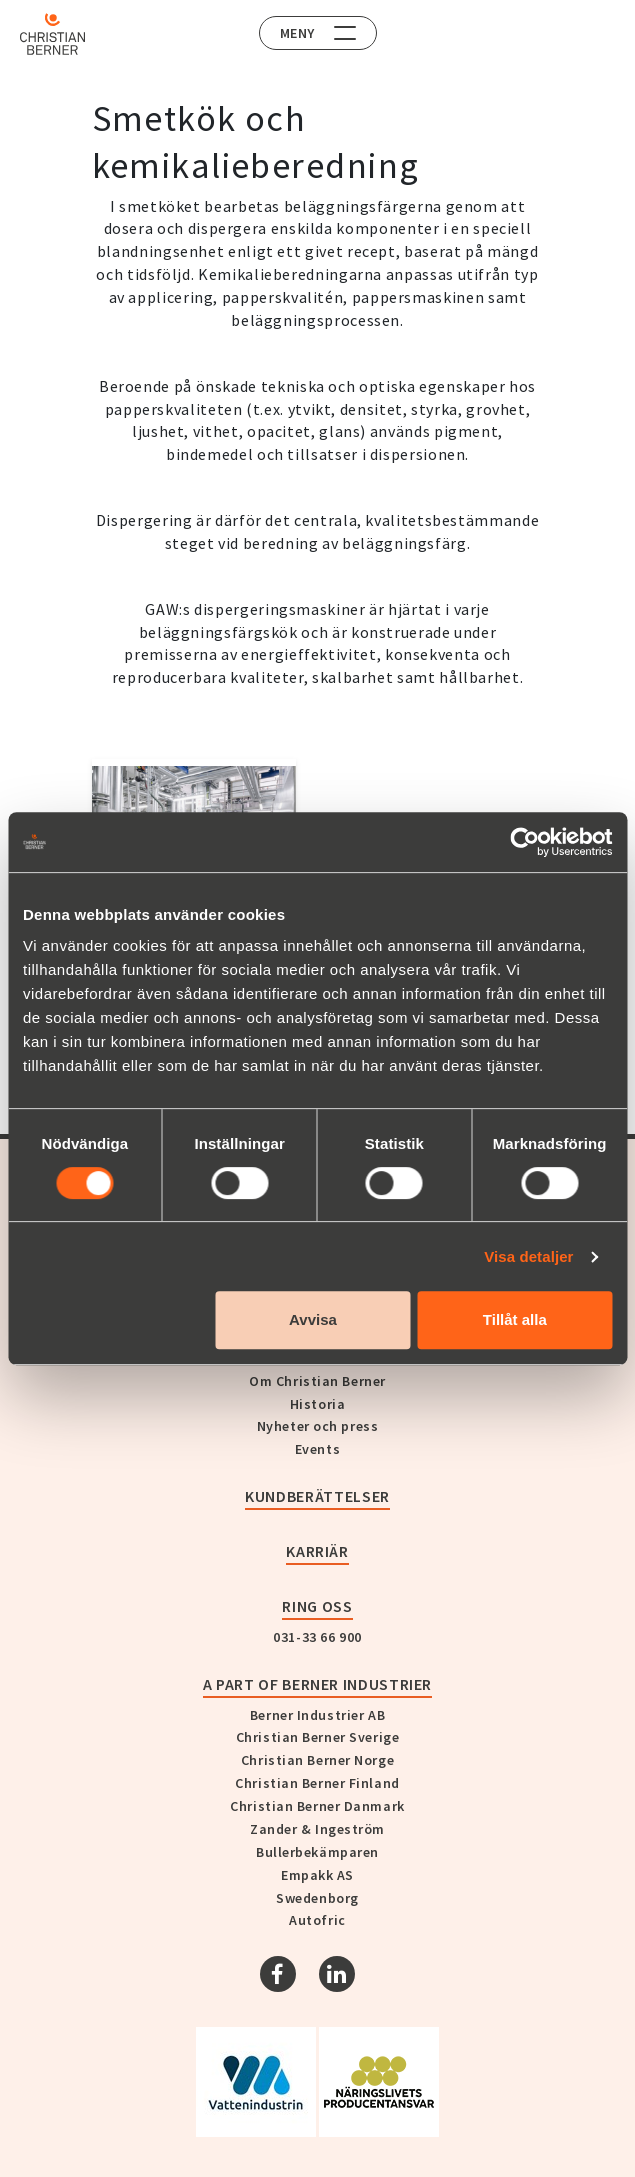 This screenshot has width=635, height=2177. What do you see at coordinates (317, 1852) in the screenshot?
I see `Bullerbekämparen` at bounding box center [317, 1852].